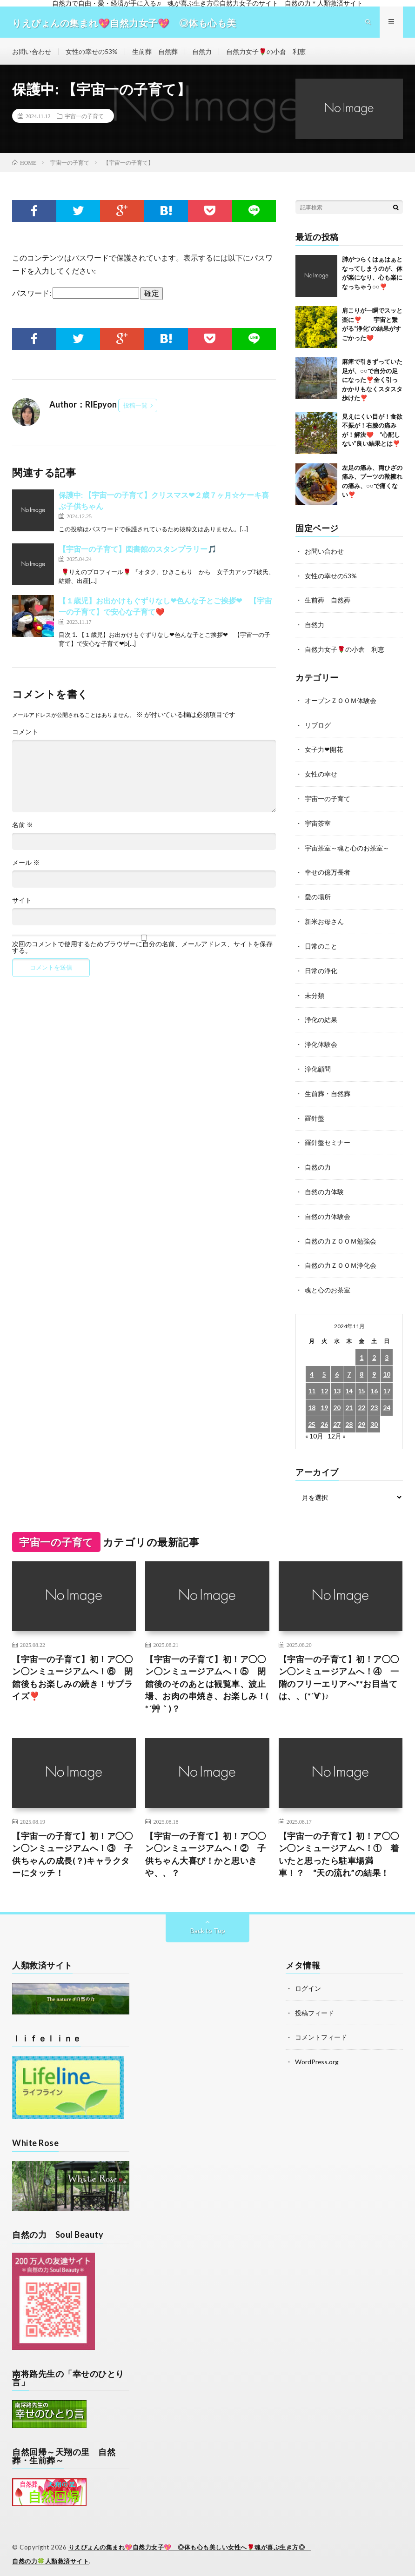 The width and height of the screenshot is (415, 2576). What do you see at coordinates (361, 1365) in the screenshot?
I see `8 [2024年11月8日 に投稿を公開]` at bounding box center [361, 1365].